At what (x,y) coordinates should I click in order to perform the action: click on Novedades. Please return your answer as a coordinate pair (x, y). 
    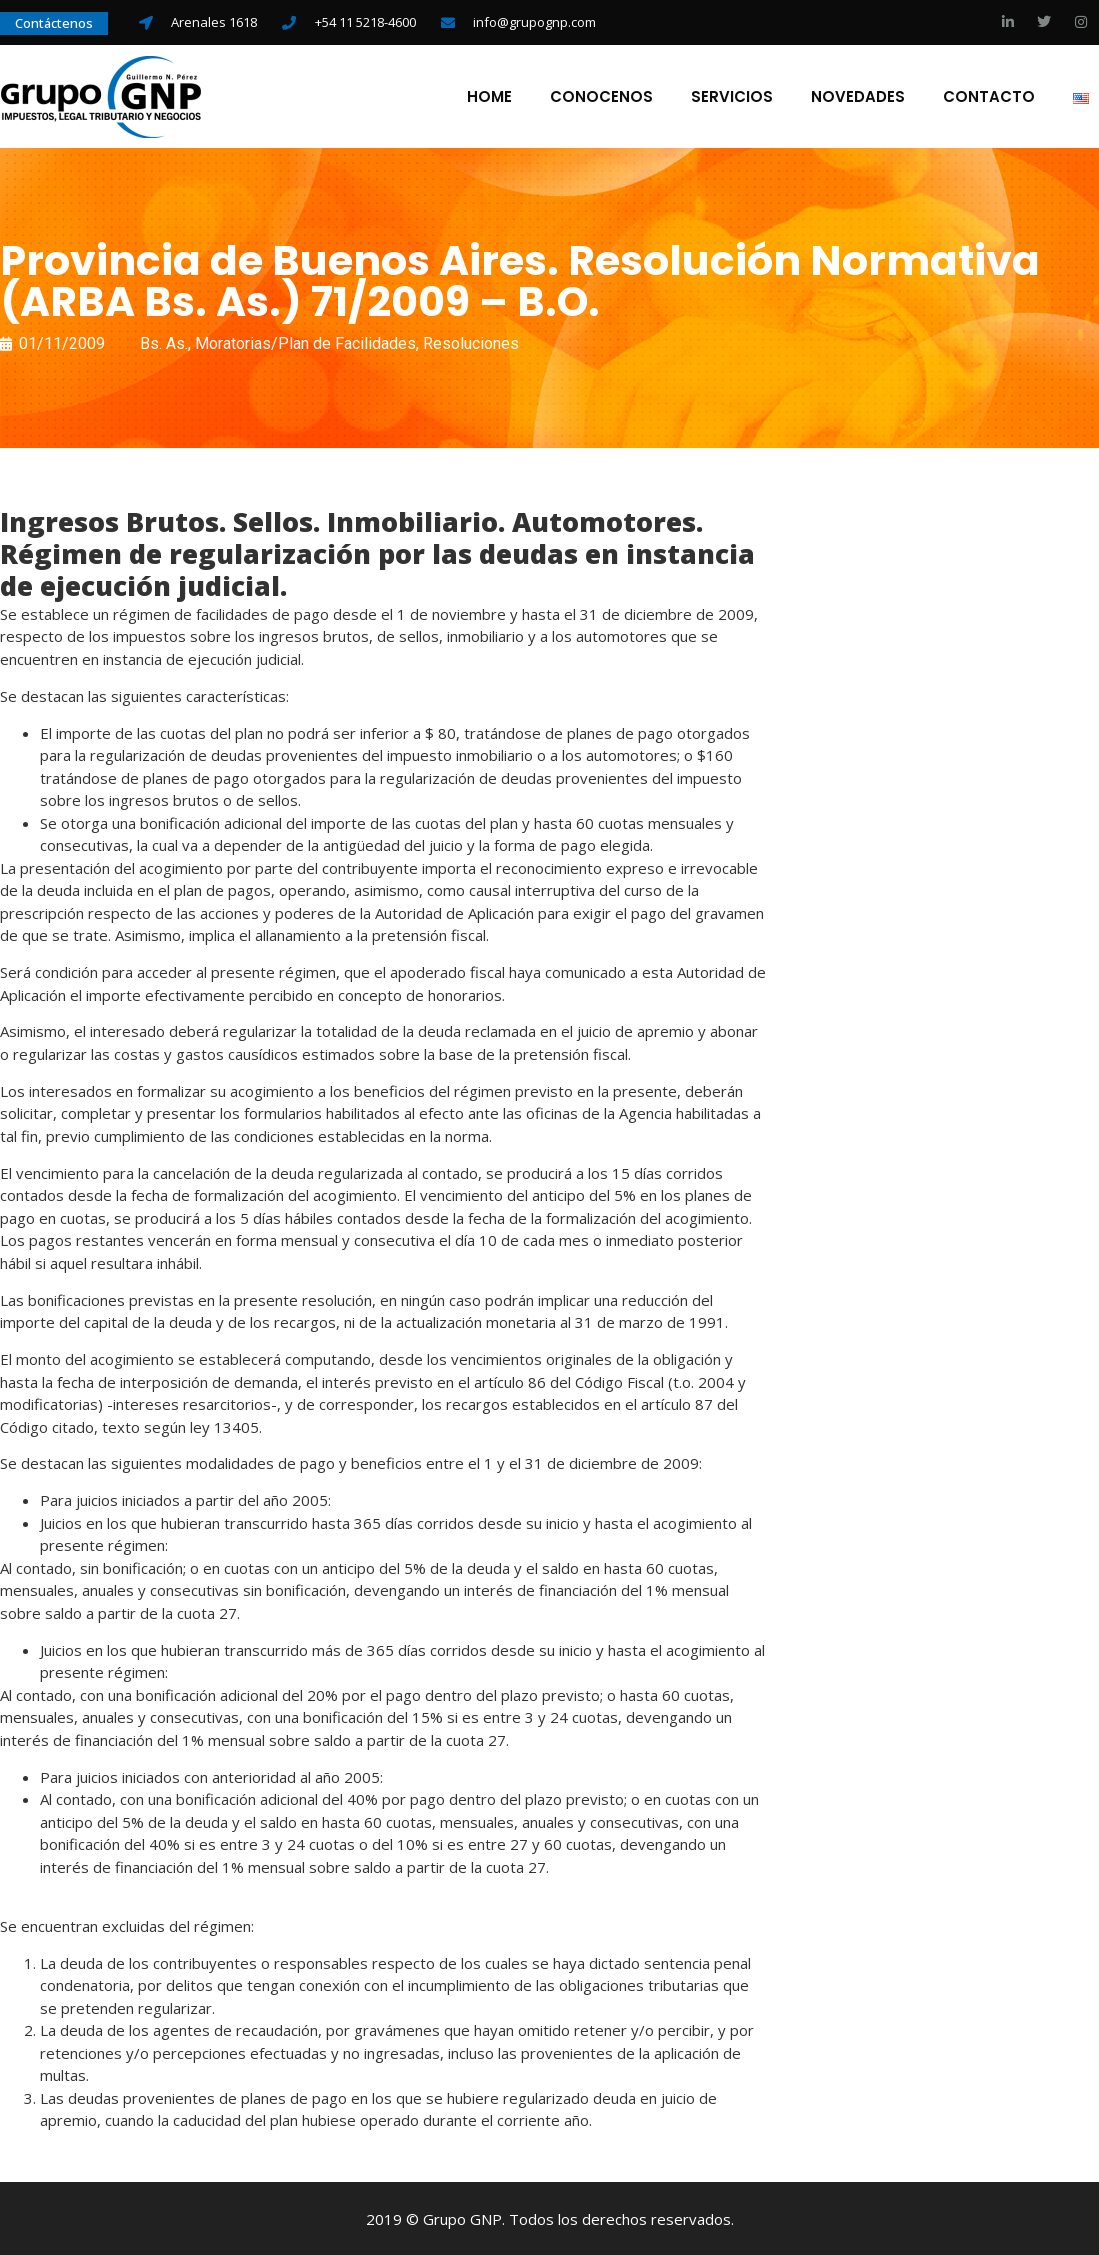
    Looking at the image, I should click on (859, 96).